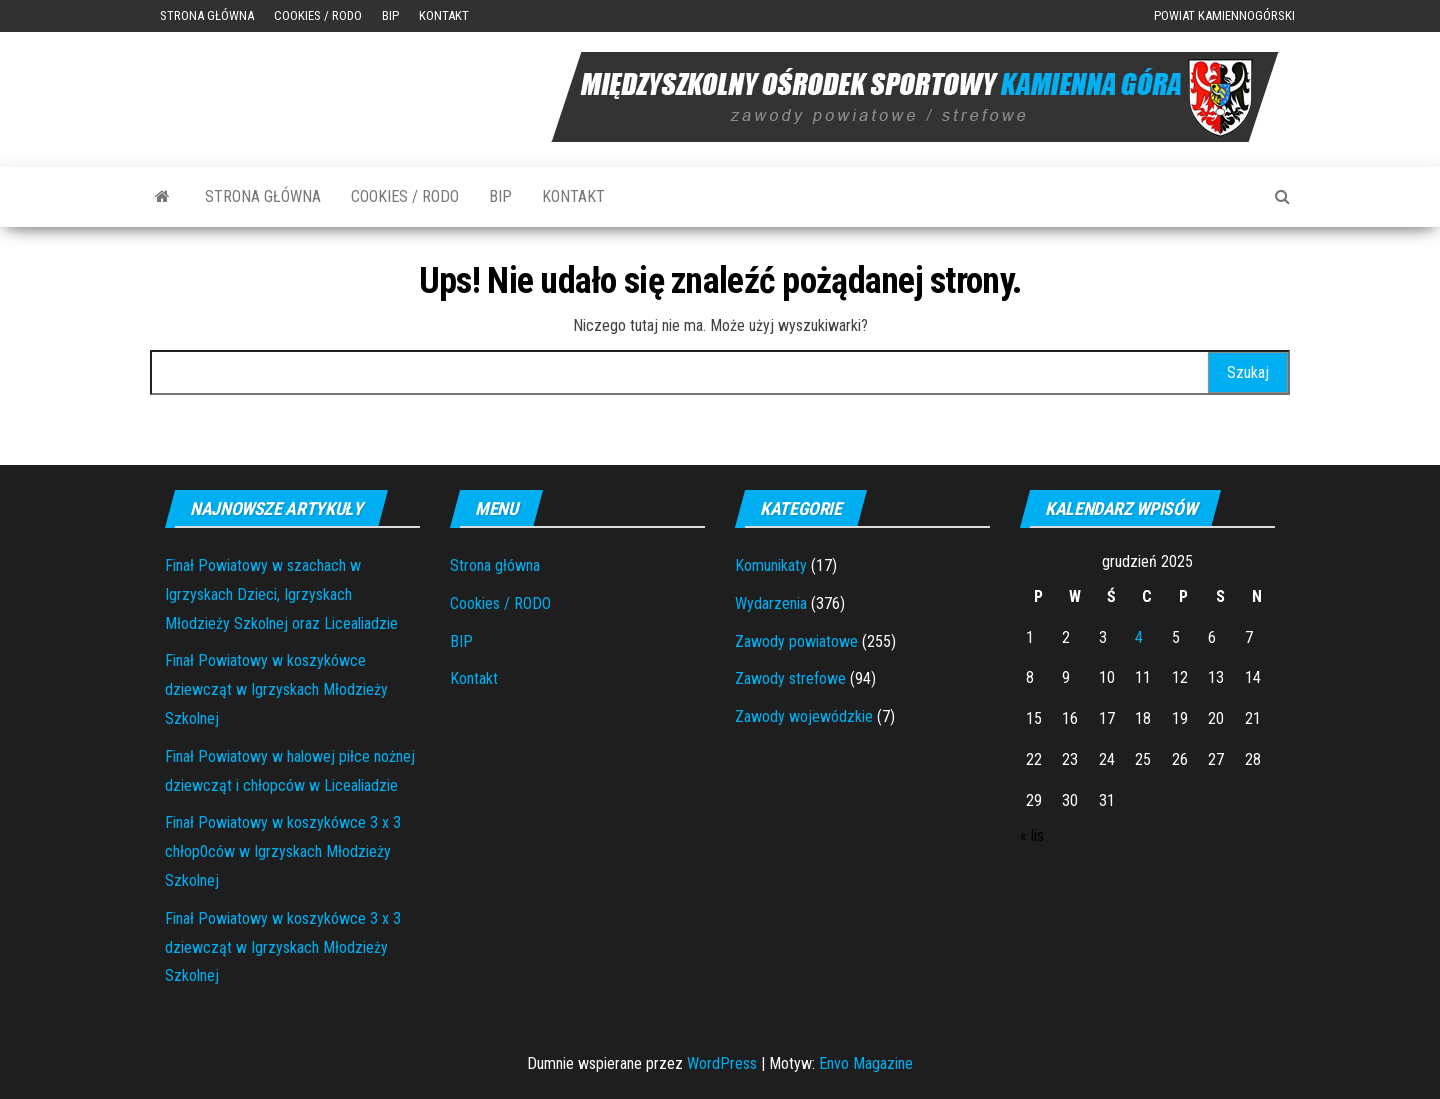 The height and width of the screenshot is (1099, 1440). Describe the element at coordinates (283, 851) in the screenshot. I see `Finał Powiatowy w koszykówce 3 x 3 chłop0ców w Igrzyskach Młodzieży Szkolnej` at that location.